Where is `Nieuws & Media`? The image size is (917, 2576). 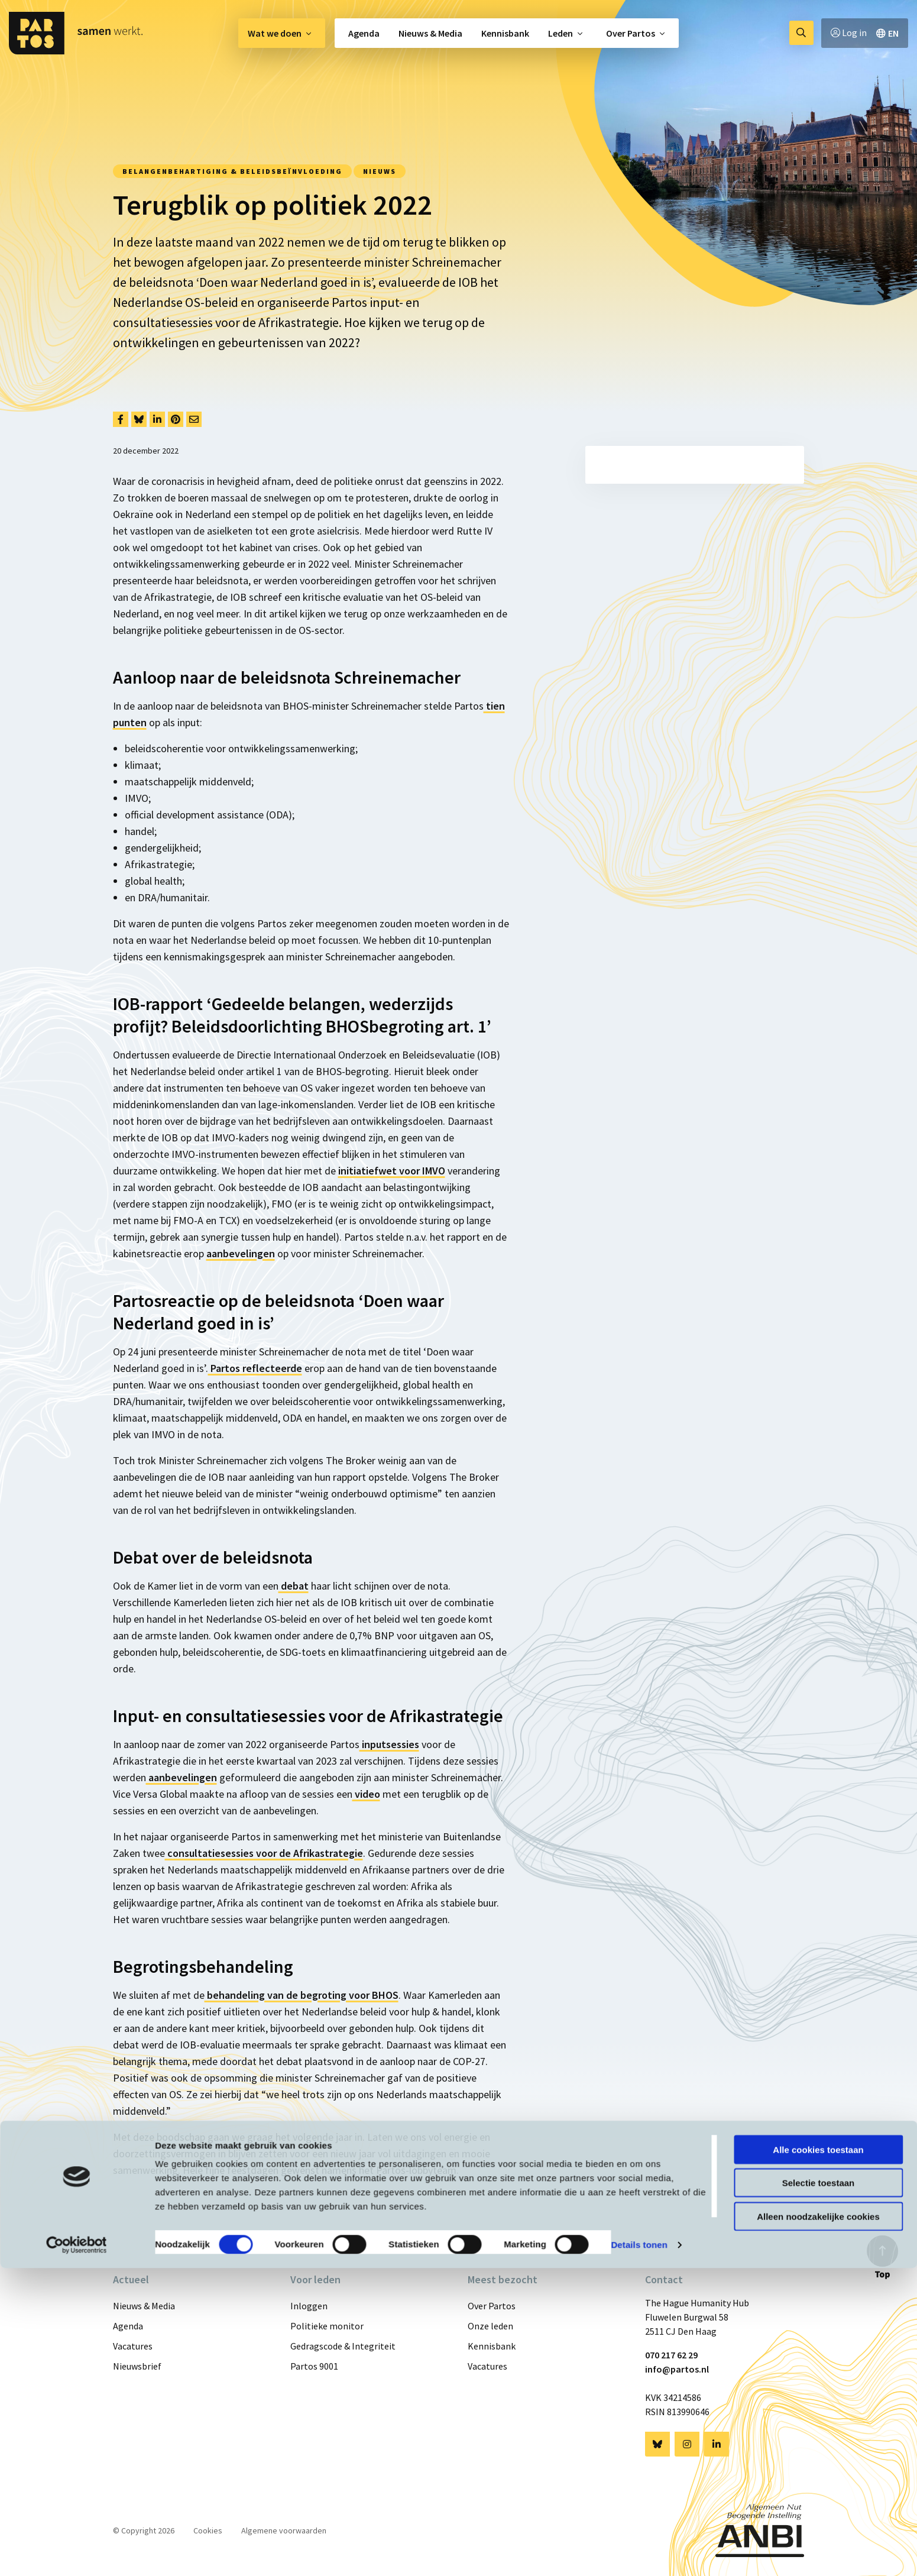 Nieuws & Media is located at coordinates (430, 33).